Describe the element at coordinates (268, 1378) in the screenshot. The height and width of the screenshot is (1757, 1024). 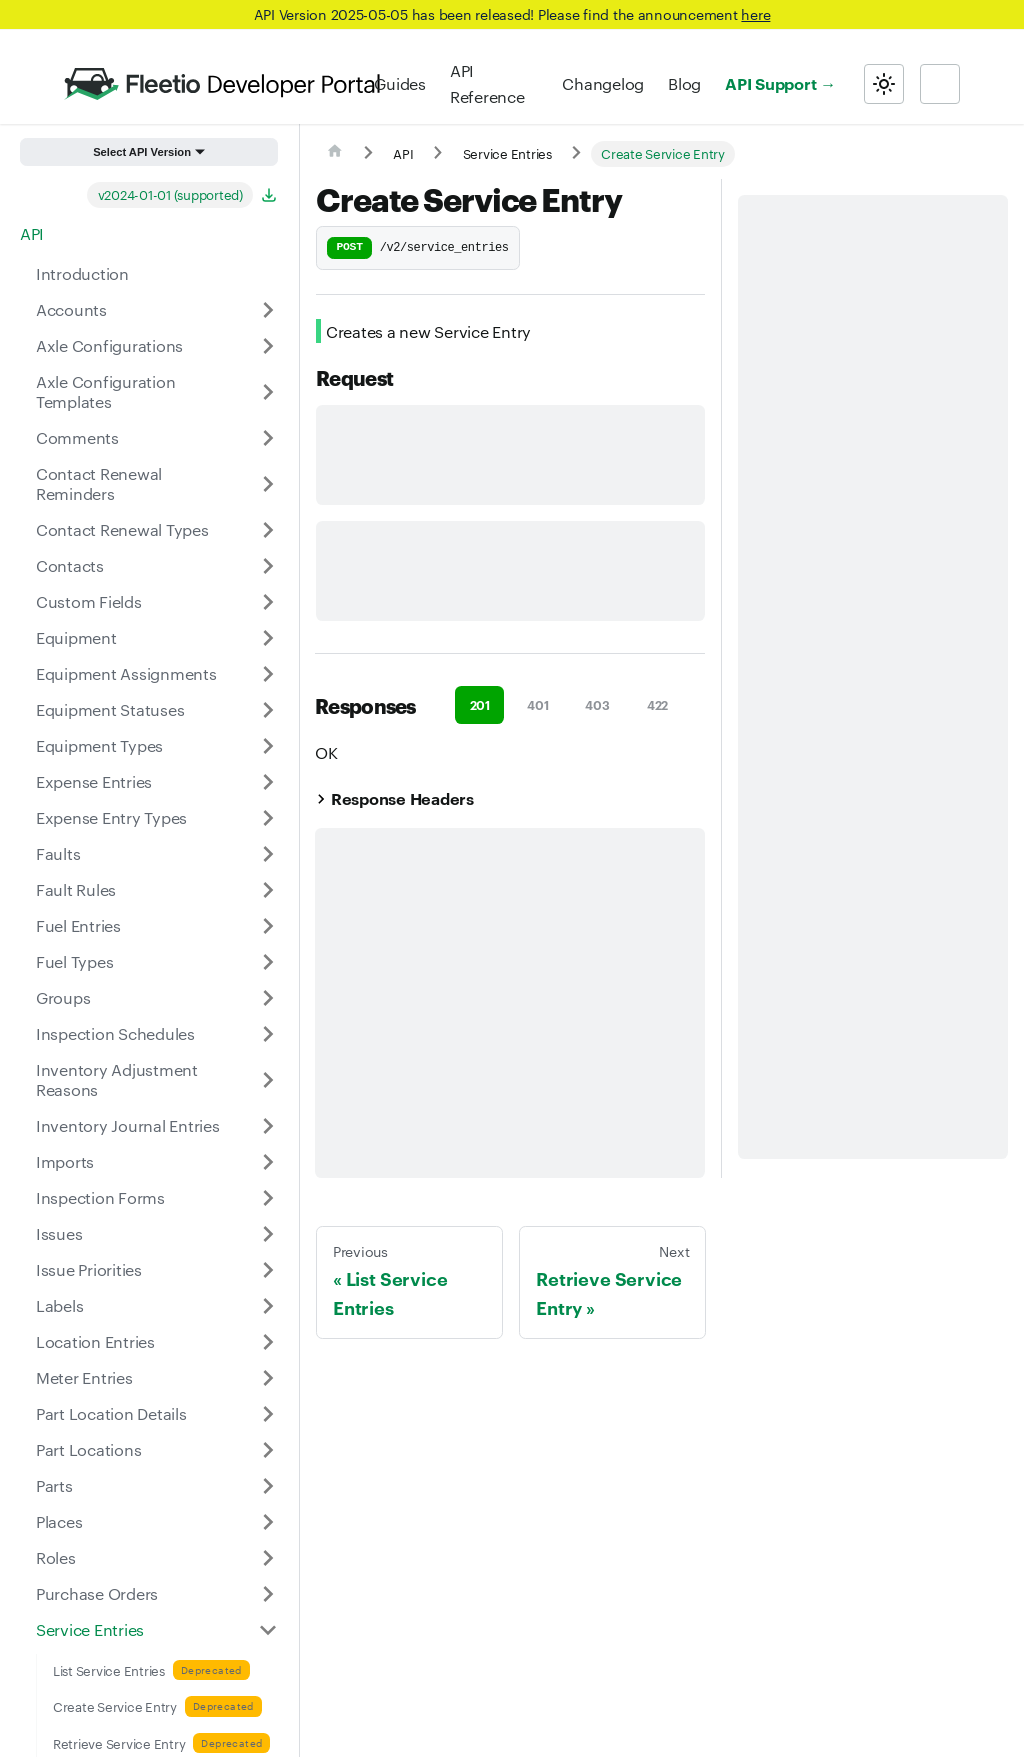
I see `[Expand sidebar category 'Meter Entries']` at that location.